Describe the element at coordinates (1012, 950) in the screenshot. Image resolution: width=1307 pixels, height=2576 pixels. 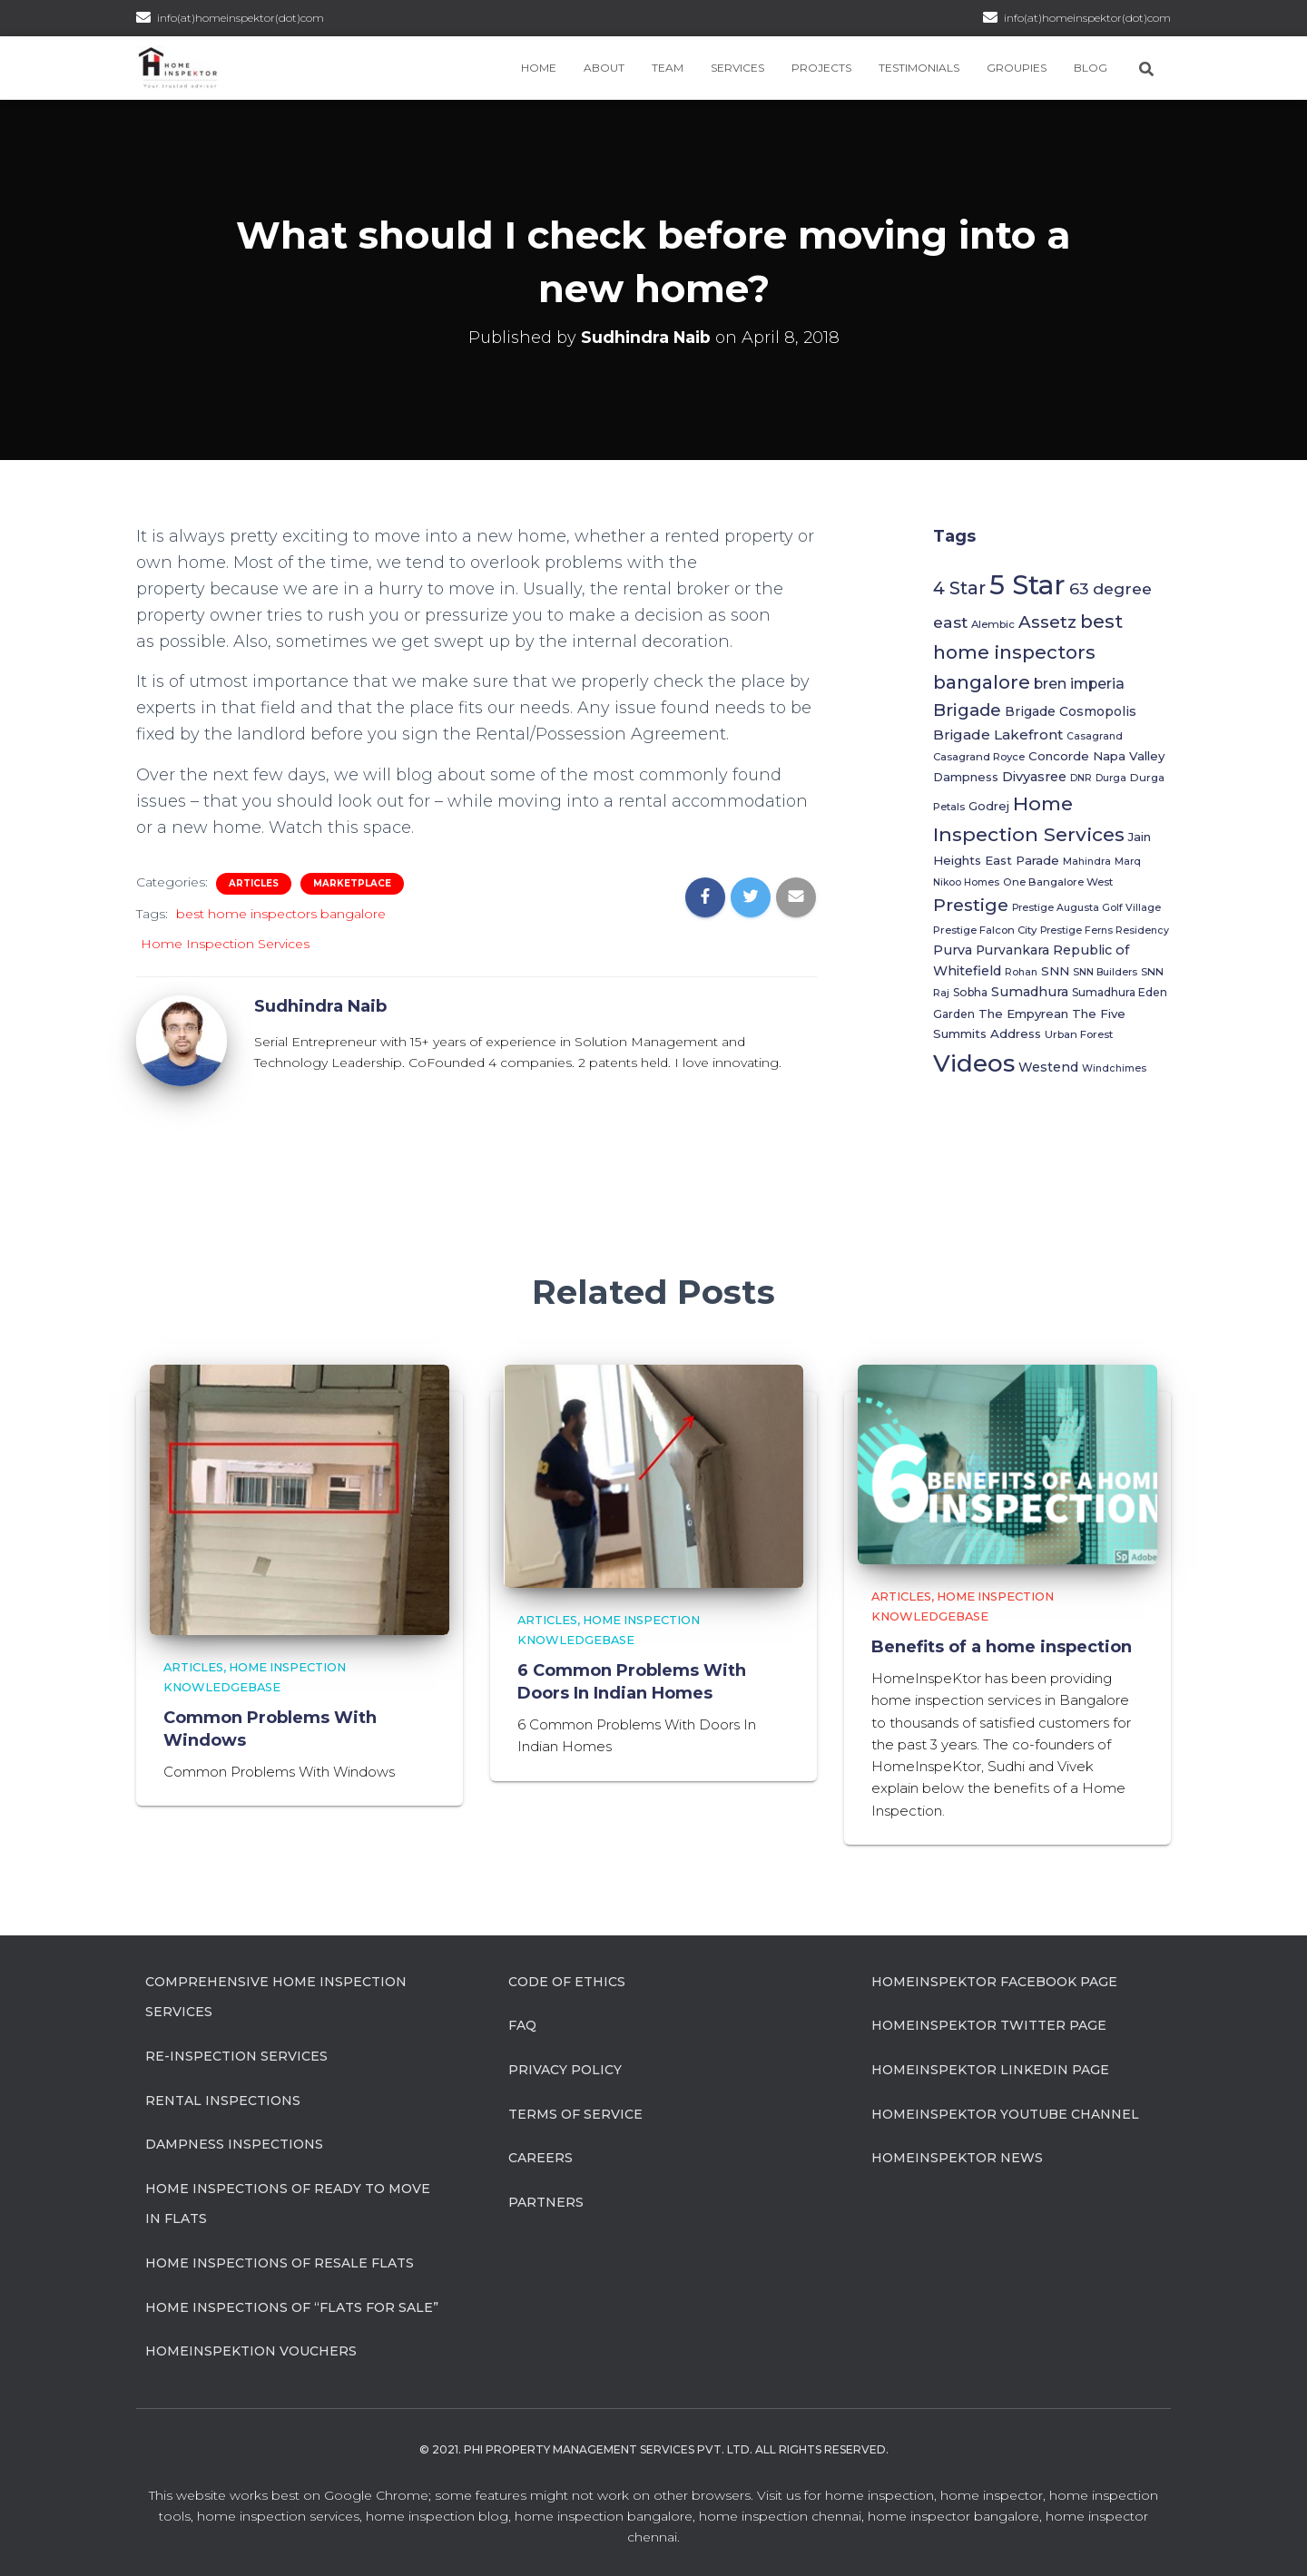
I see `Purvankara [Purvankara (10 items)]` at that location.